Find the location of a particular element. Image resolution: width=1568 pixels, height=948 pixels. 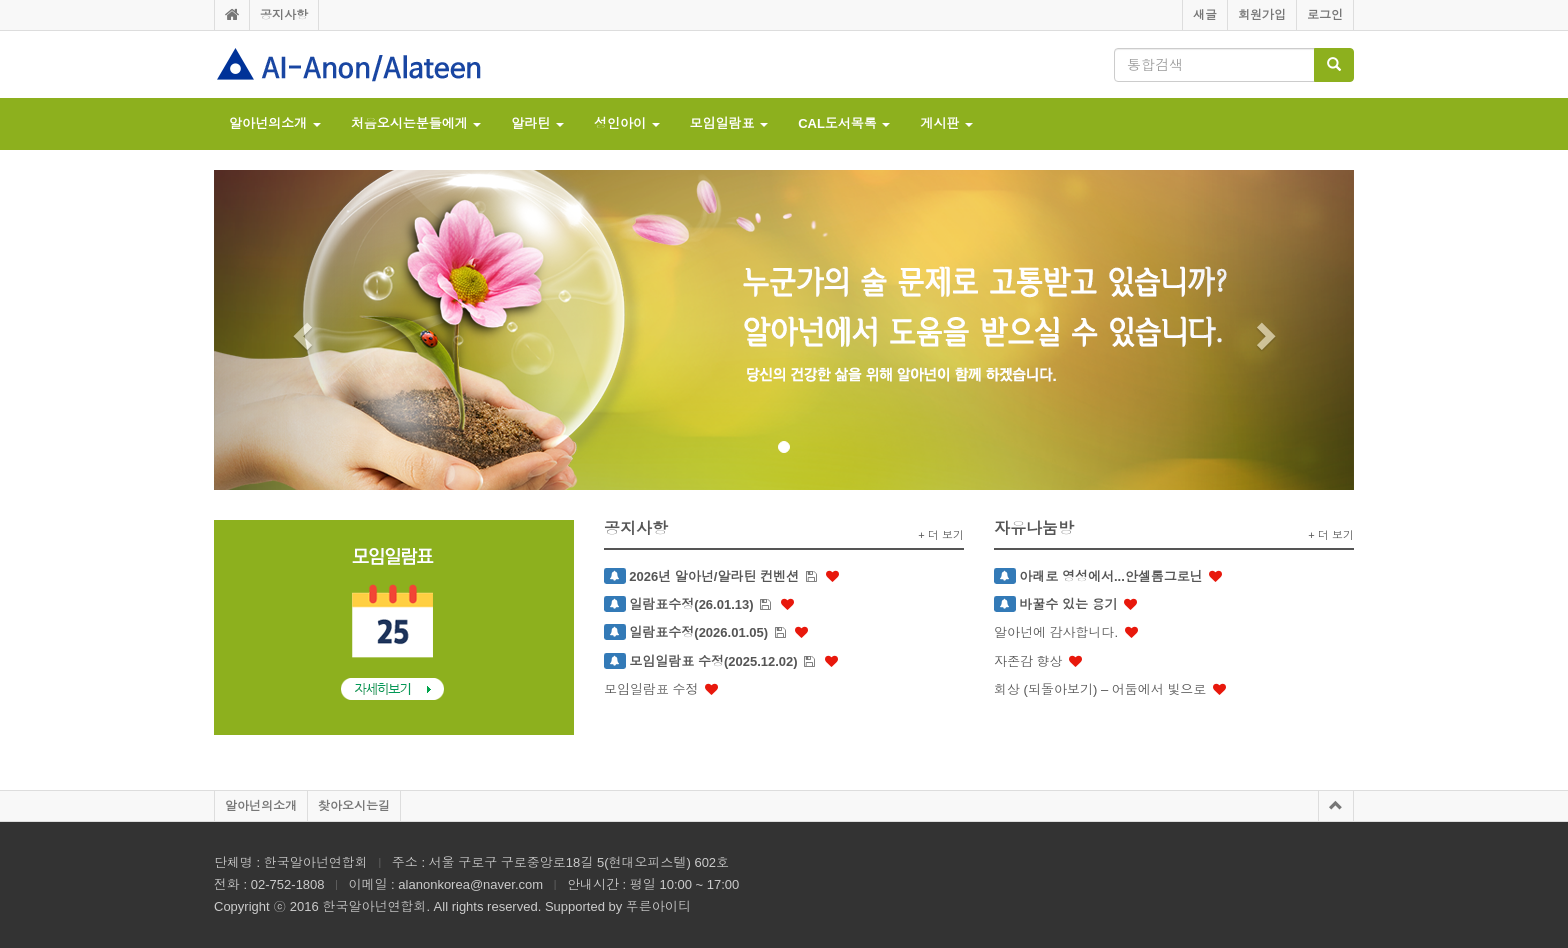

푸른아이티 is located at coordinates (658, 906).